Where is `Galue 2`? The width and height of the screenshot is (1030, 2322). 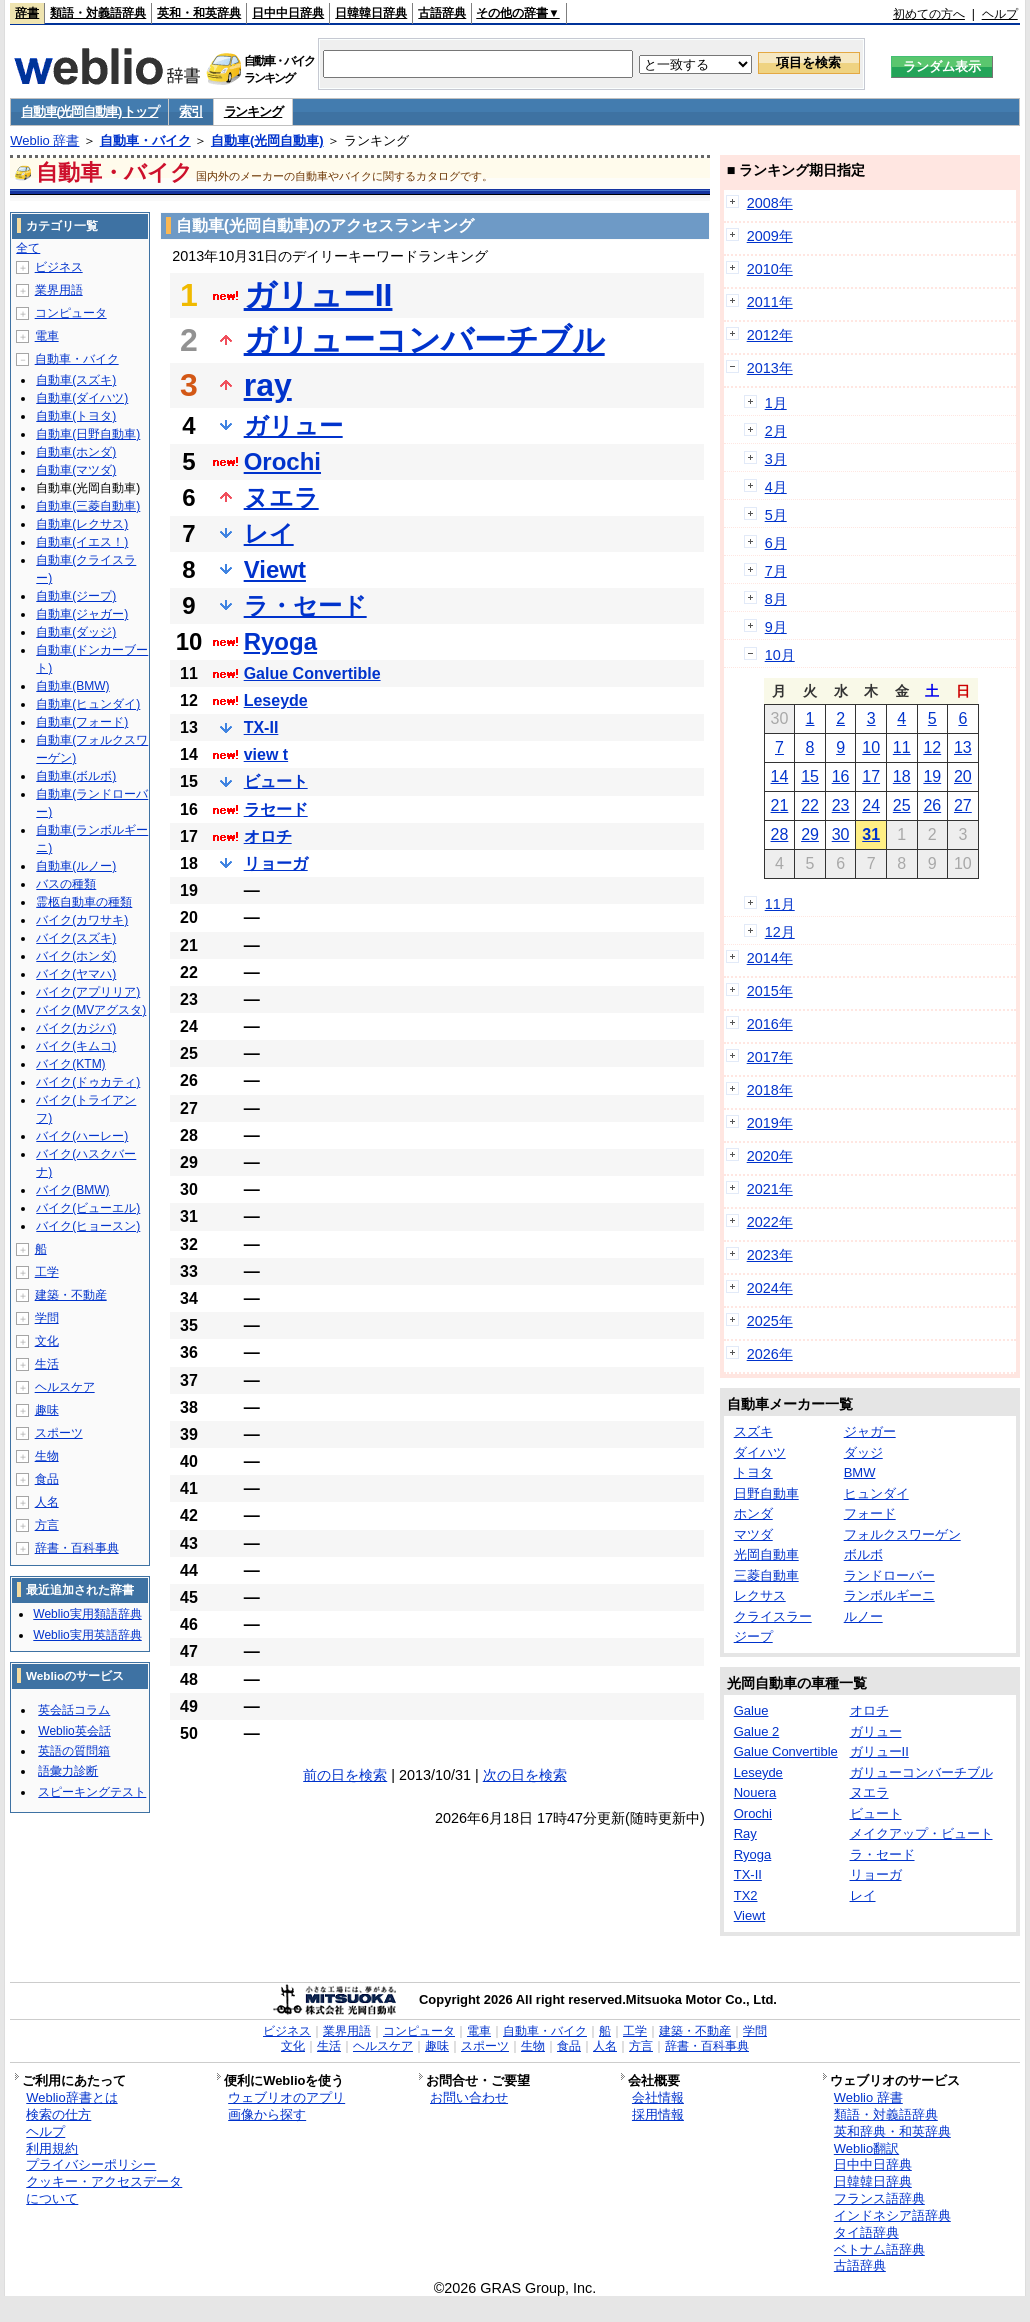 Galue 2 is located at coordinates (757, 1731).